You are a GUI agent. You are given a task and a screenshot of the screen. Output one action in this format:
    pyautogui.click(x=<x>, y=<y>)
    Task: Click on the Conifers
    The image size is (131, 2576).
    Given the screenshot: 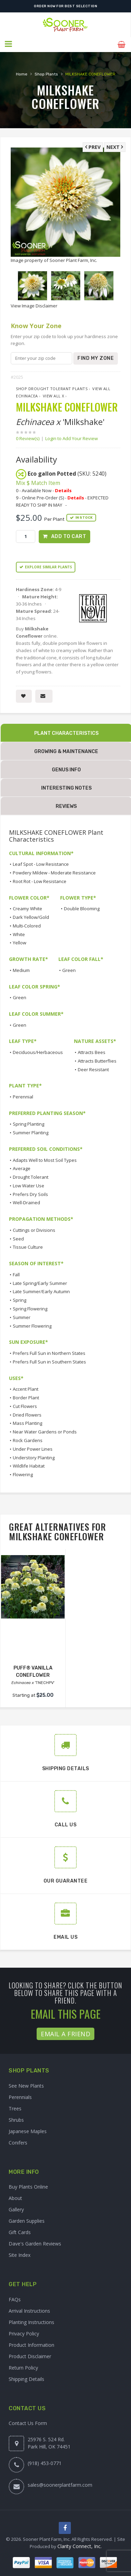 What is the action you would take?
    pyautogui.click(x=18, y=2141)
    